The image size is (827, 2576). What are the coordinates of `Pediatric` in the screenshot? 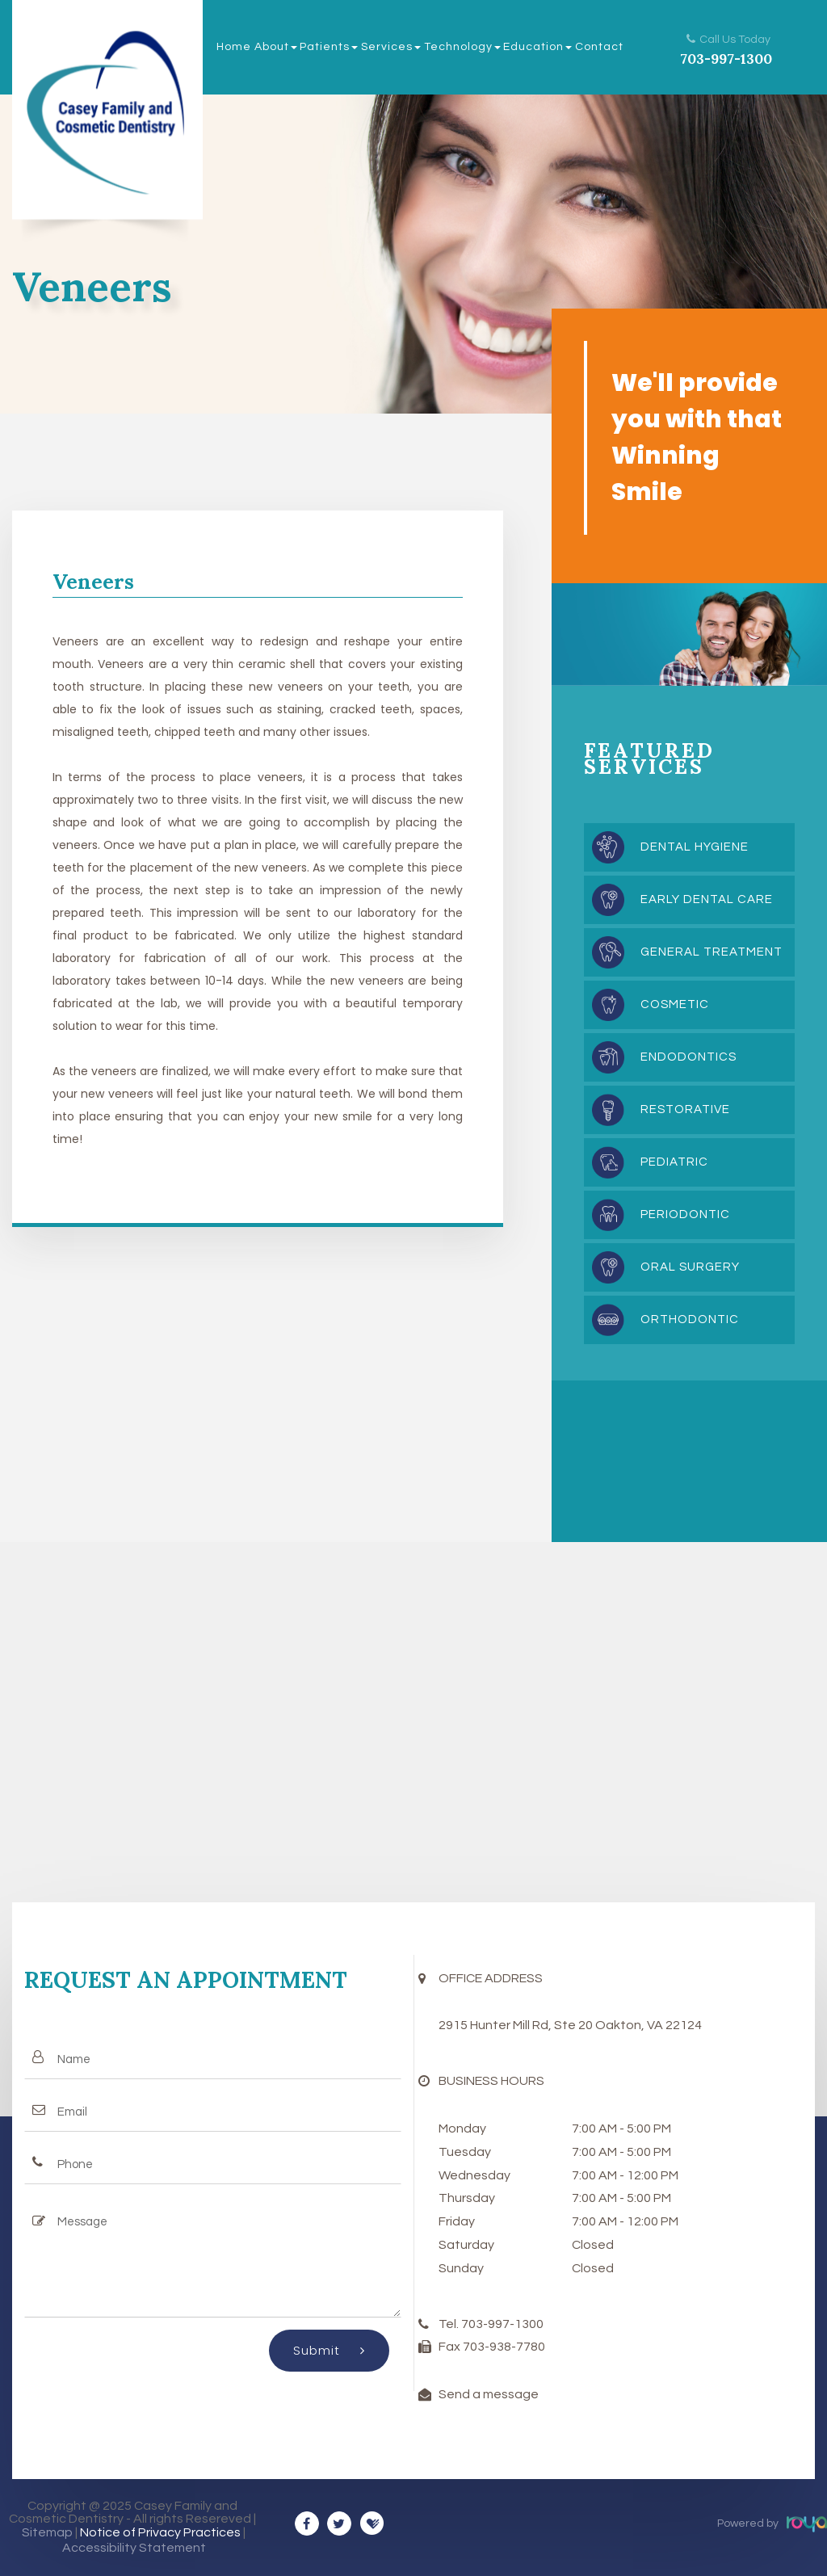 It's located at (674, 1162).